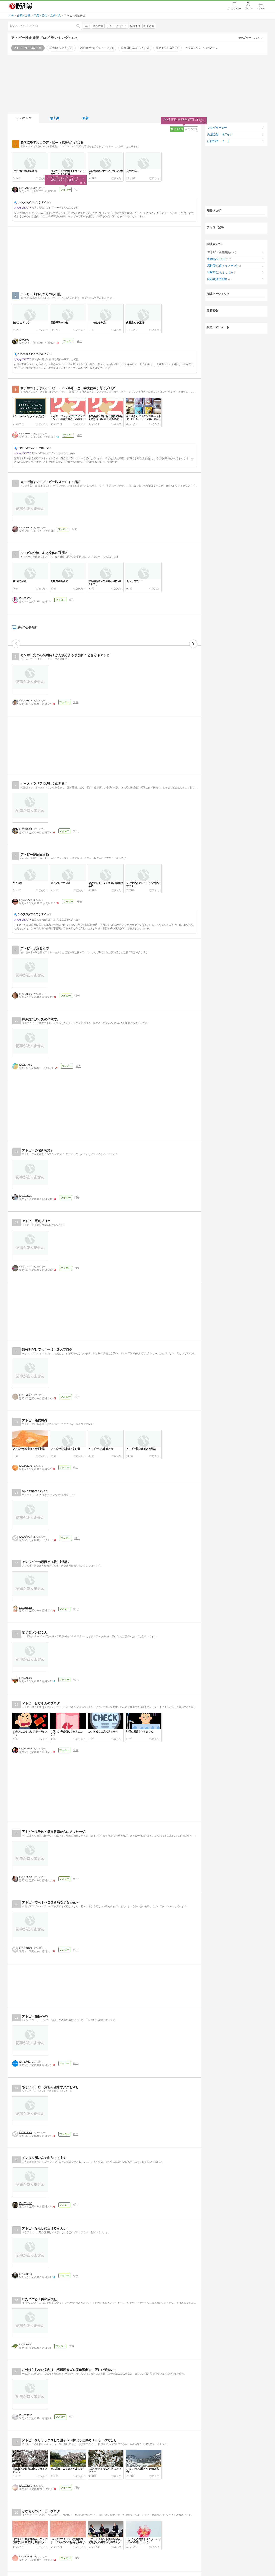 This screenshot has width=275, height=2576. What do you see at coordinates (61, 47) in the screenshot?
I see `乾癬(かんせん)` at bounding box center [61, 47].